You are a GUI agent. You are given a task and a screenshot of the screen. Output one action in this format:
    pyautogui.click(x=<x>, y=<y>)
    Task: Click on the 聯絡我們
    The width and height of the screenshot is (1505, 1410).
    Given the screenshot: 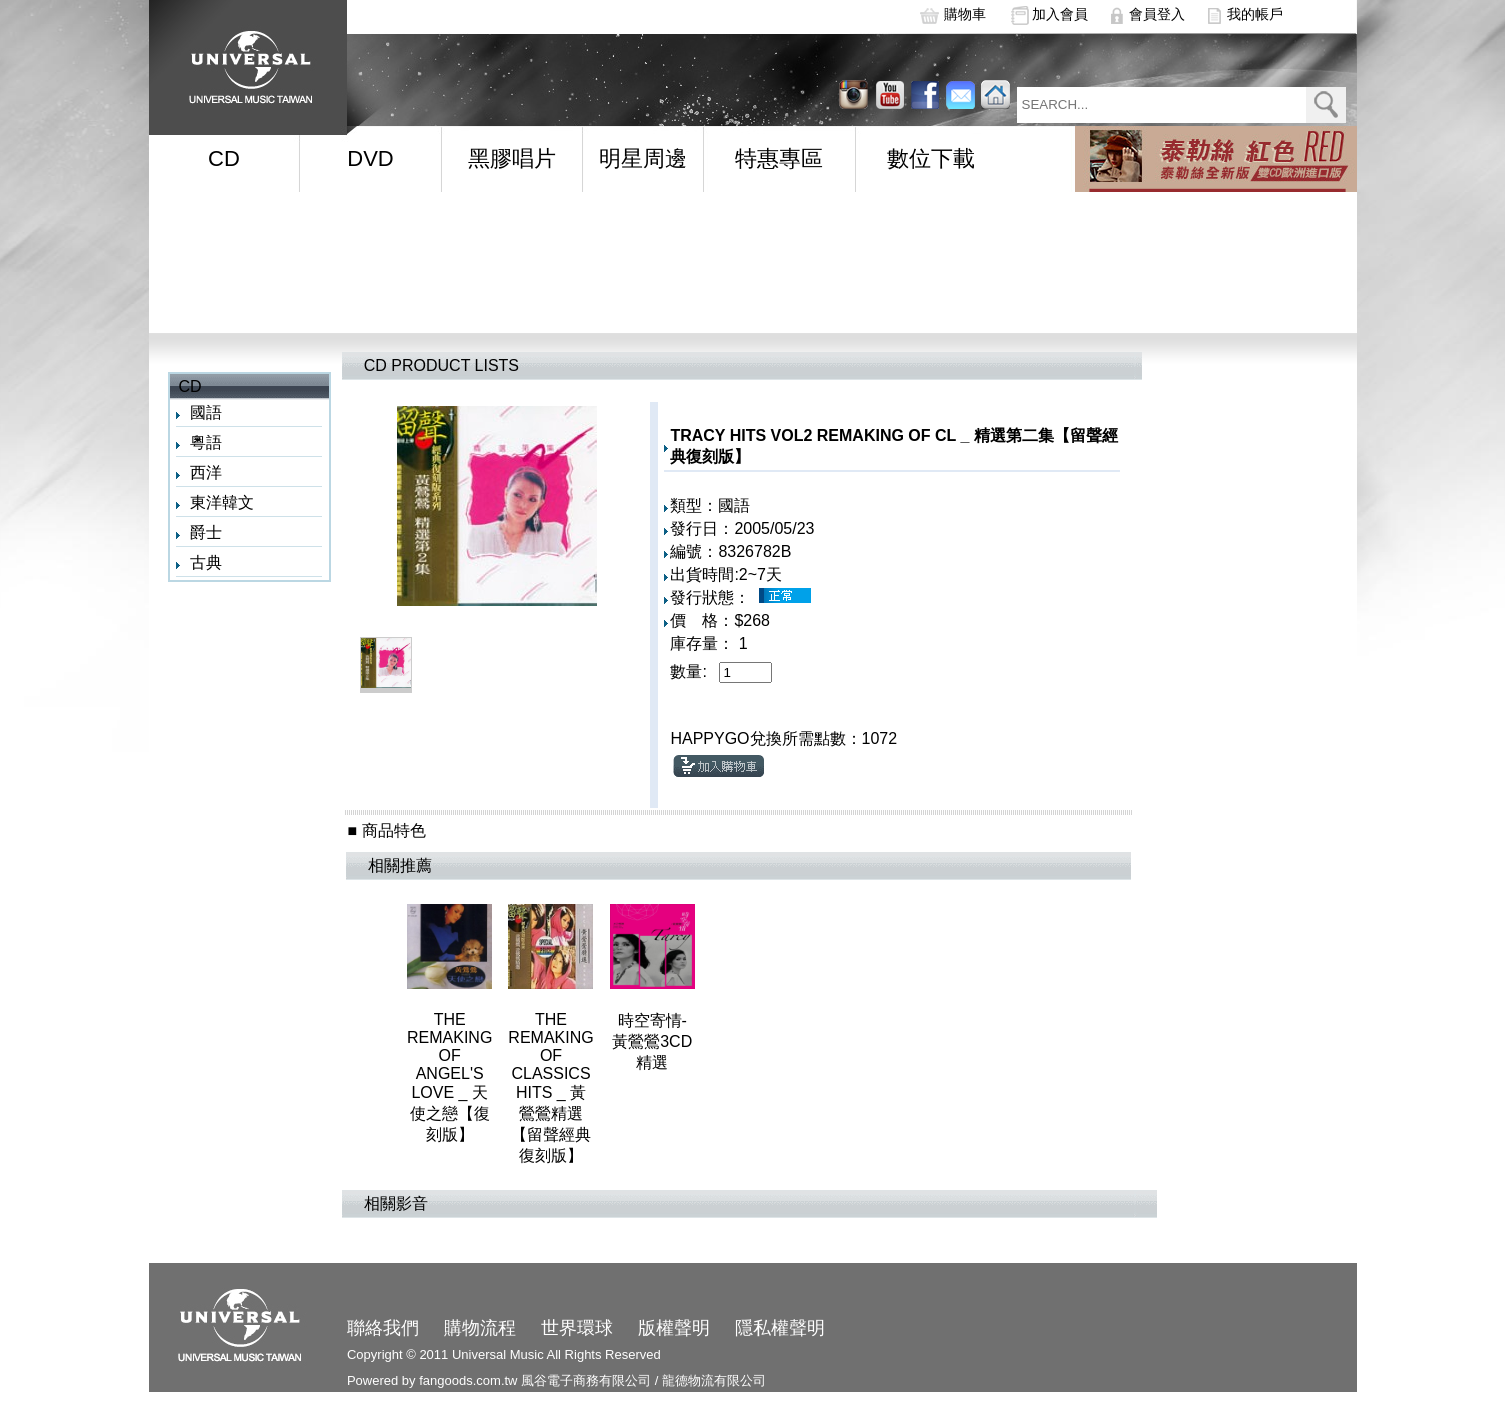 What is the action you would take?
    pyautogui.click(x=383, y=1328)
    